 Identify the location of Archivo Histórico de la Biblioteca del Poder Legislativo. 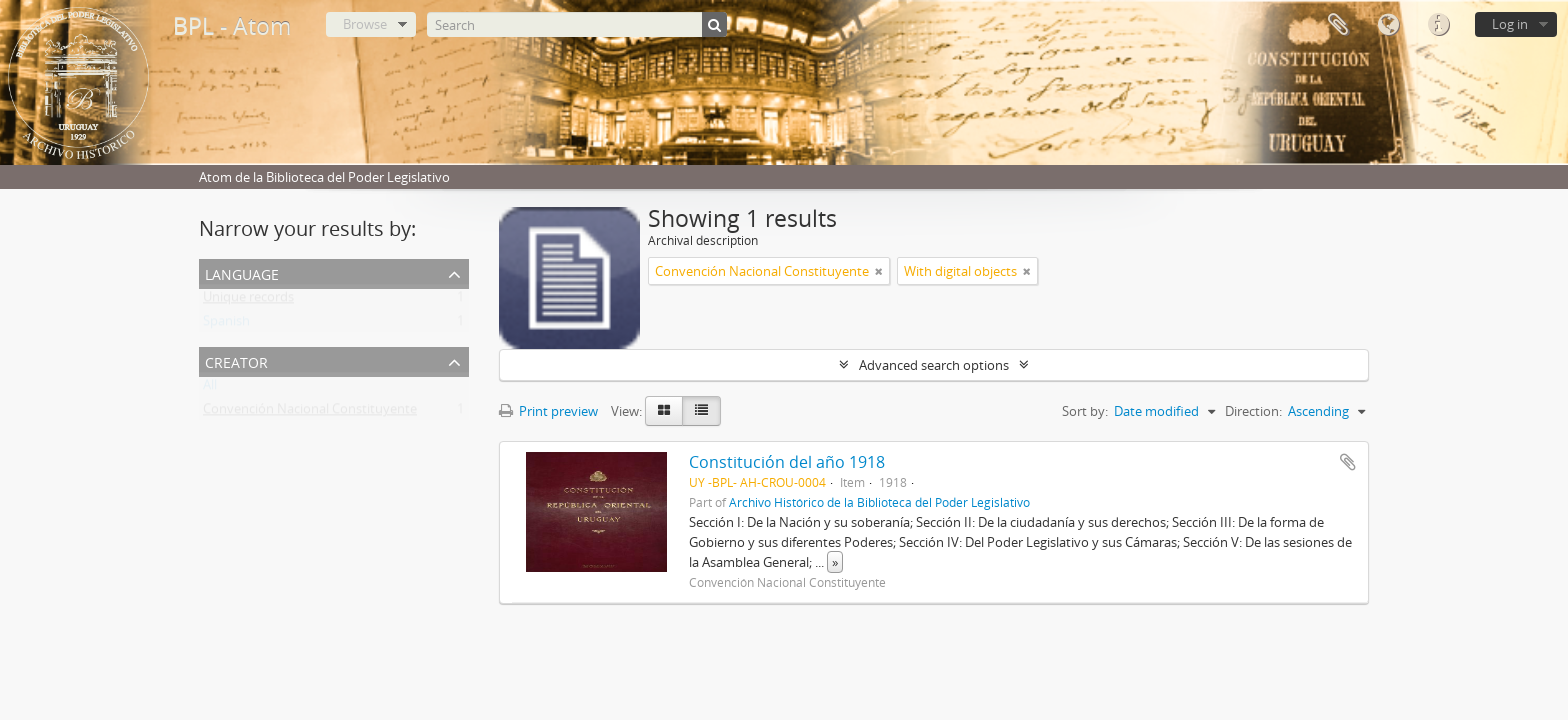
(879, 502).